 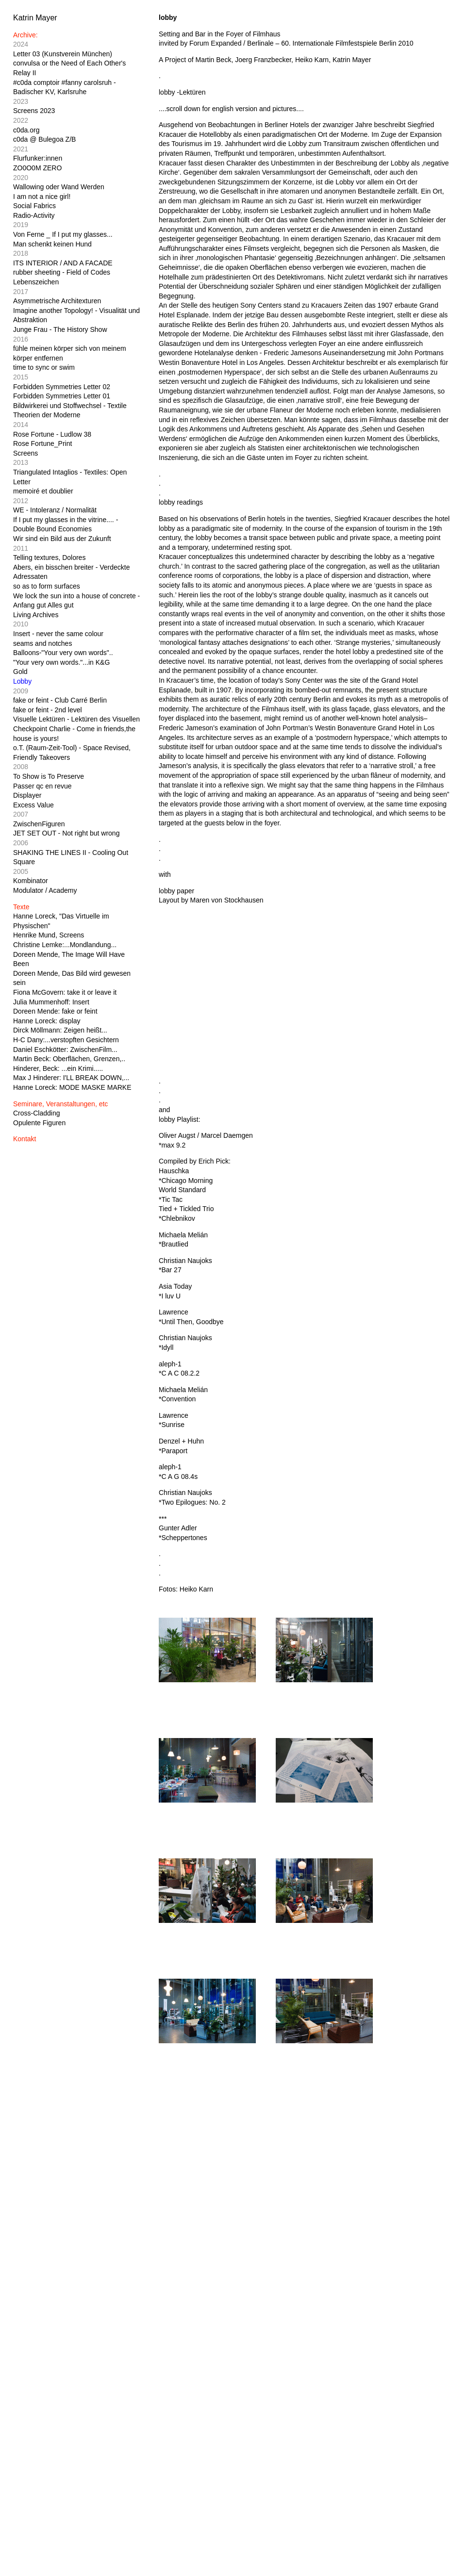 What do you see at coordinates (46, 586) in the screenshot?
I see `so as to form surfaces` at bounding box center [46, 586].